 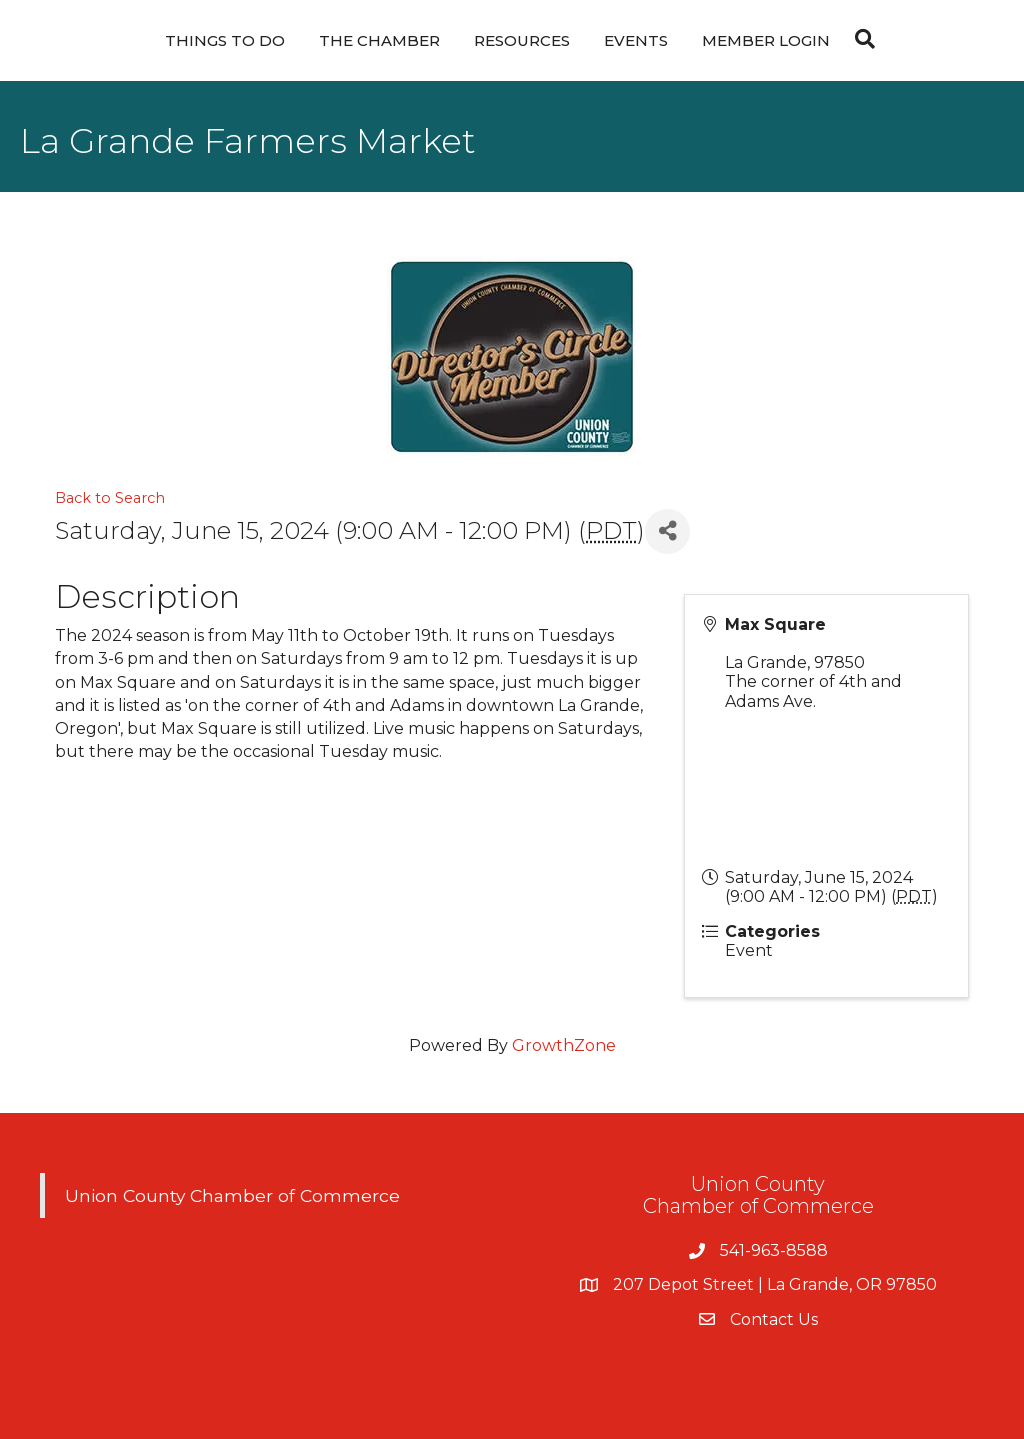 I want to click on [Share], so click(x=667, y=531).